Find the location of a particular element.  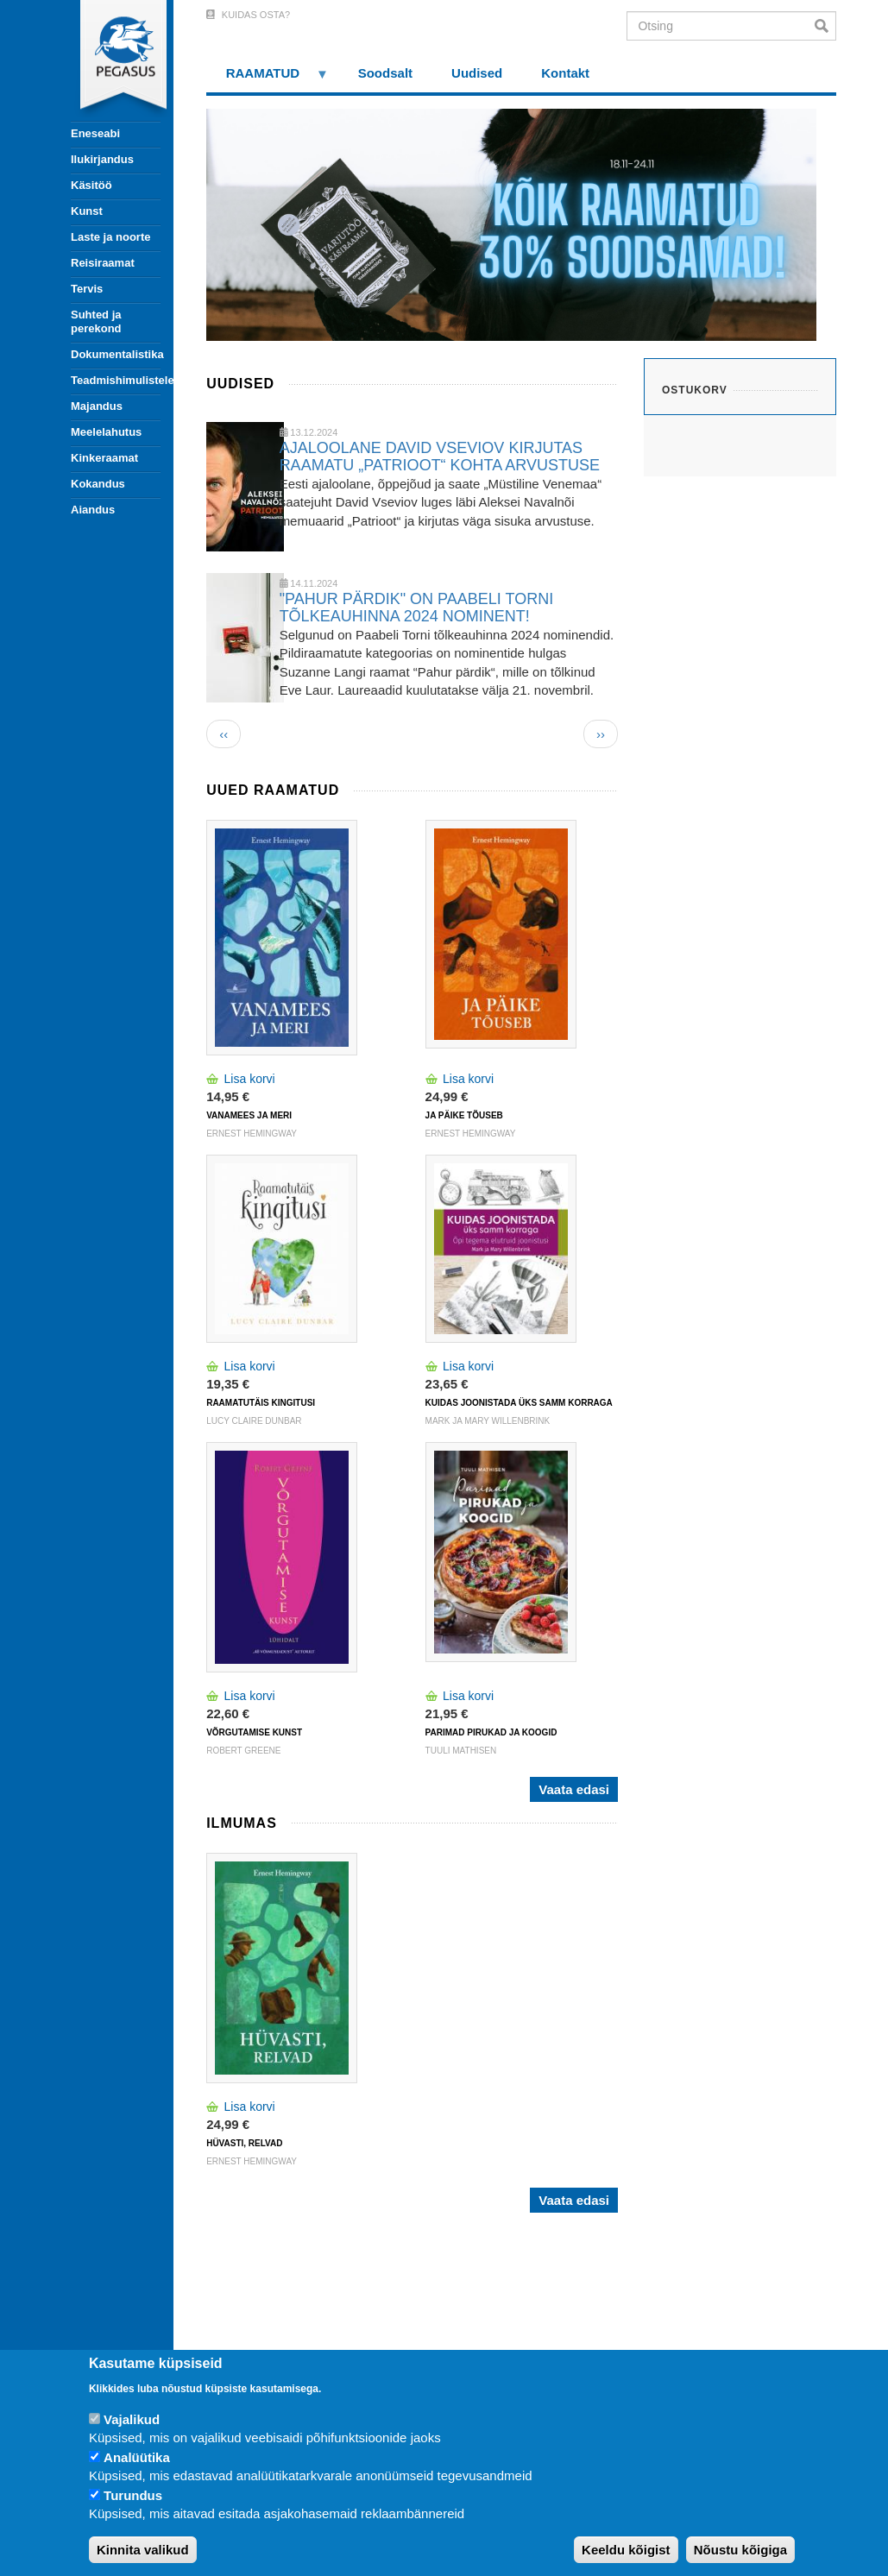

Majandus is located at coordinates (97, 406).